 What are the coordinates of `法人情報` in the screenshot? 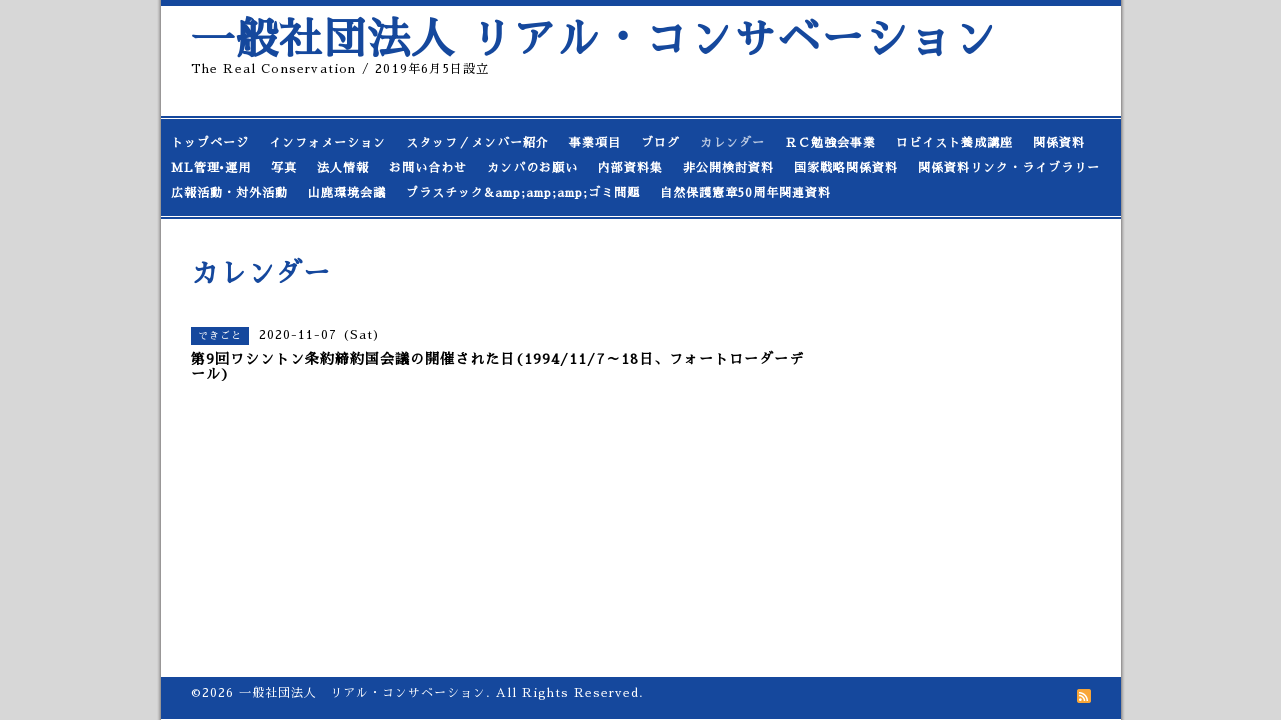 It's located at (343, 168).